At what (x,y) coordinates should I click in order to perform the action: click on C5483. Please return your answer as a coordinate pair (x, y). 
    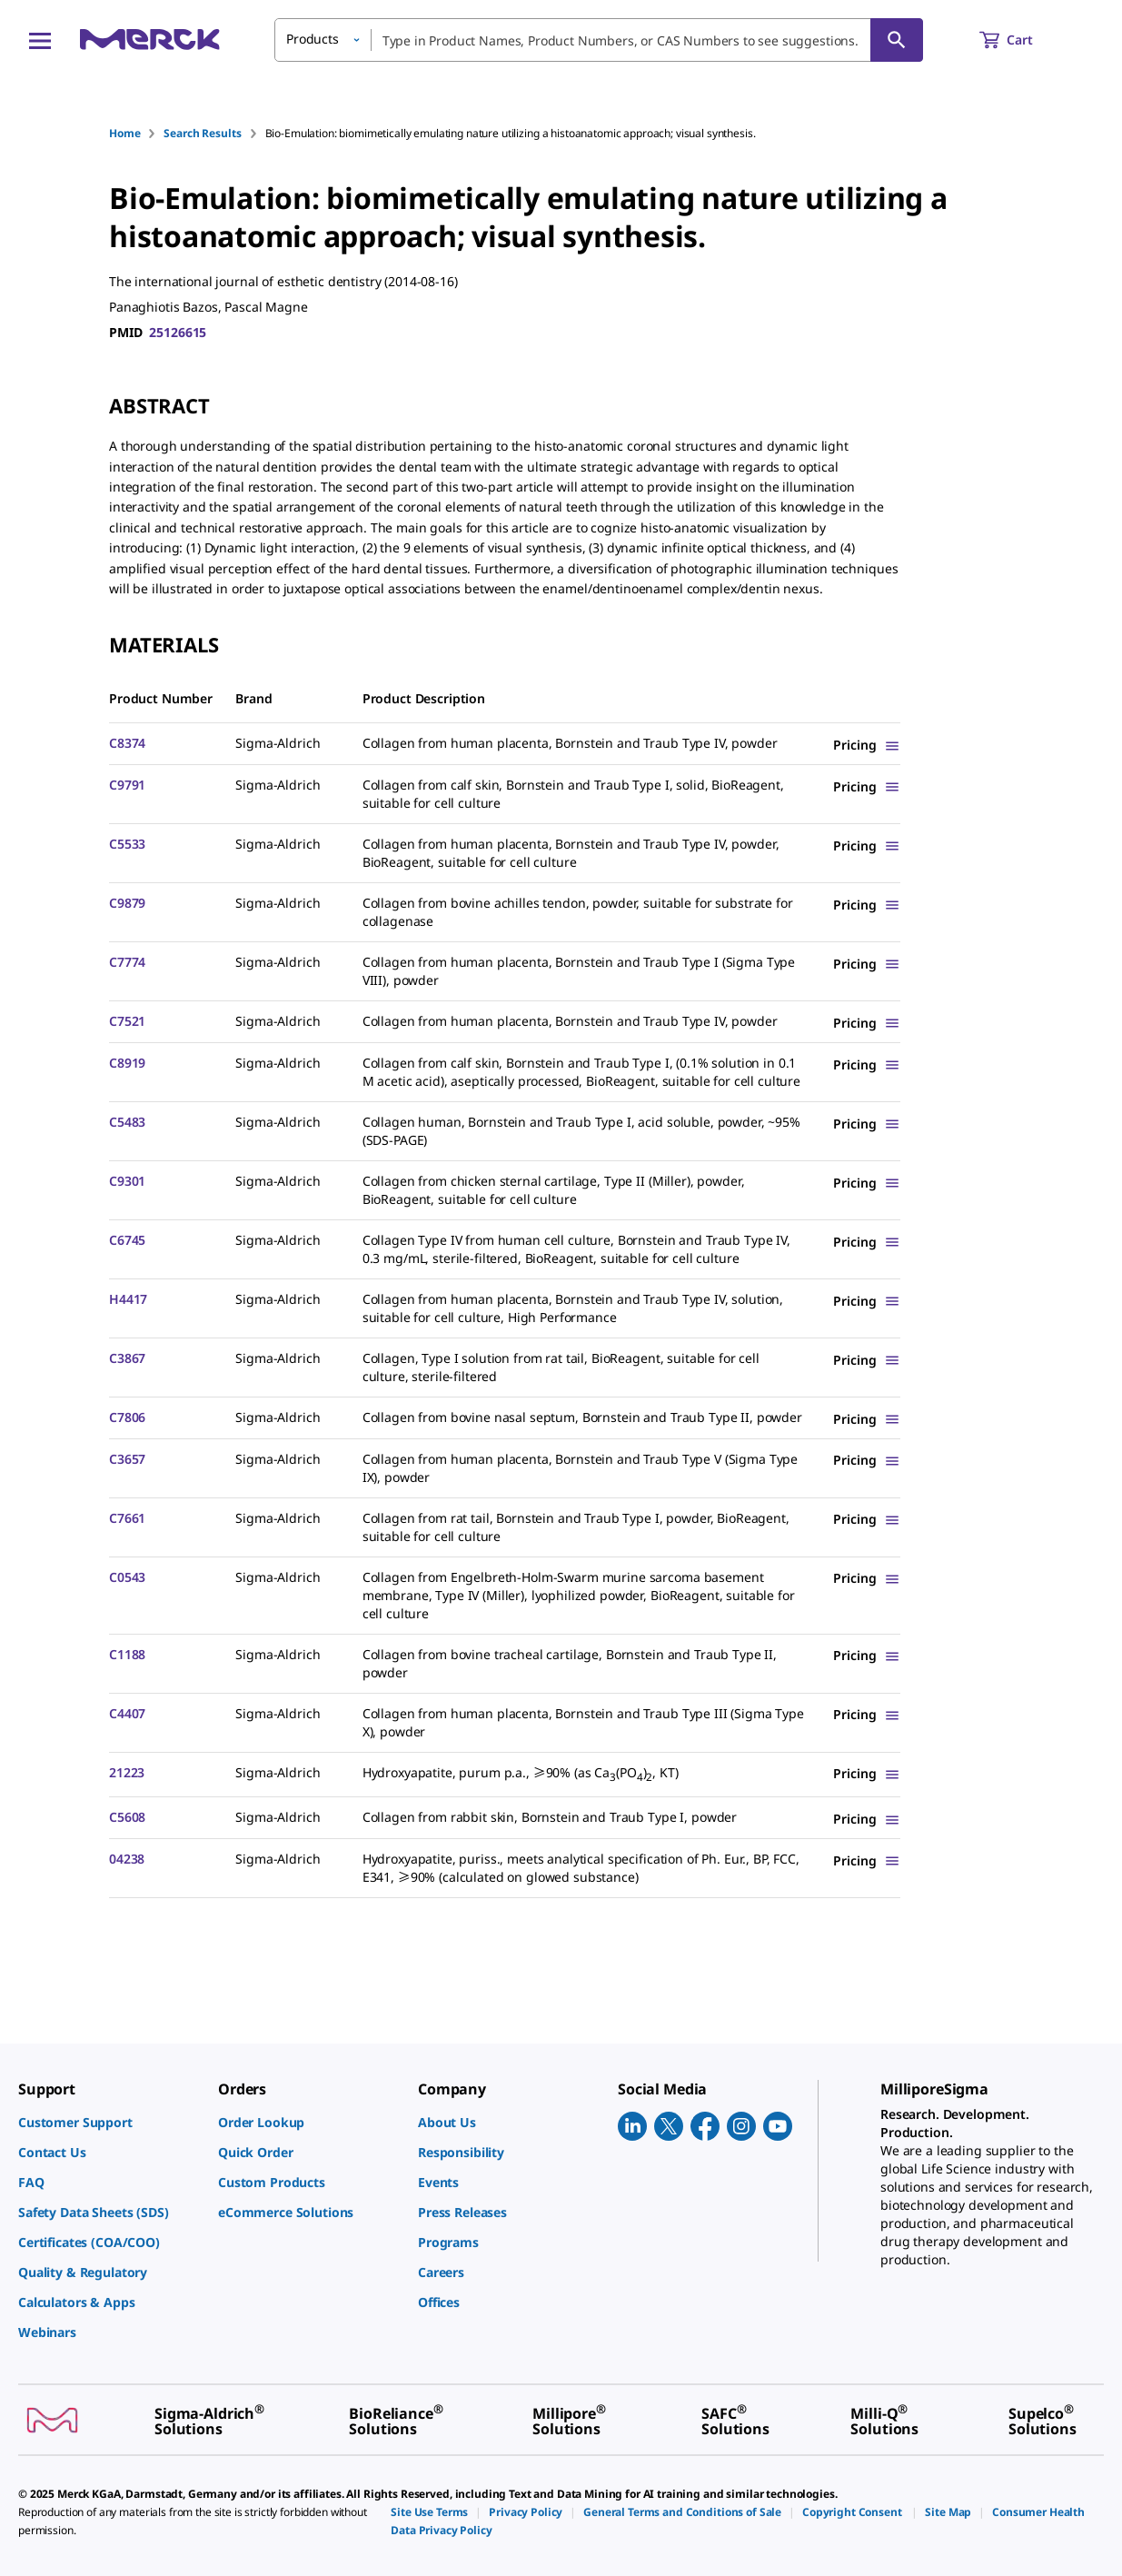
    Looking at the image, I should click on (127, 1121).